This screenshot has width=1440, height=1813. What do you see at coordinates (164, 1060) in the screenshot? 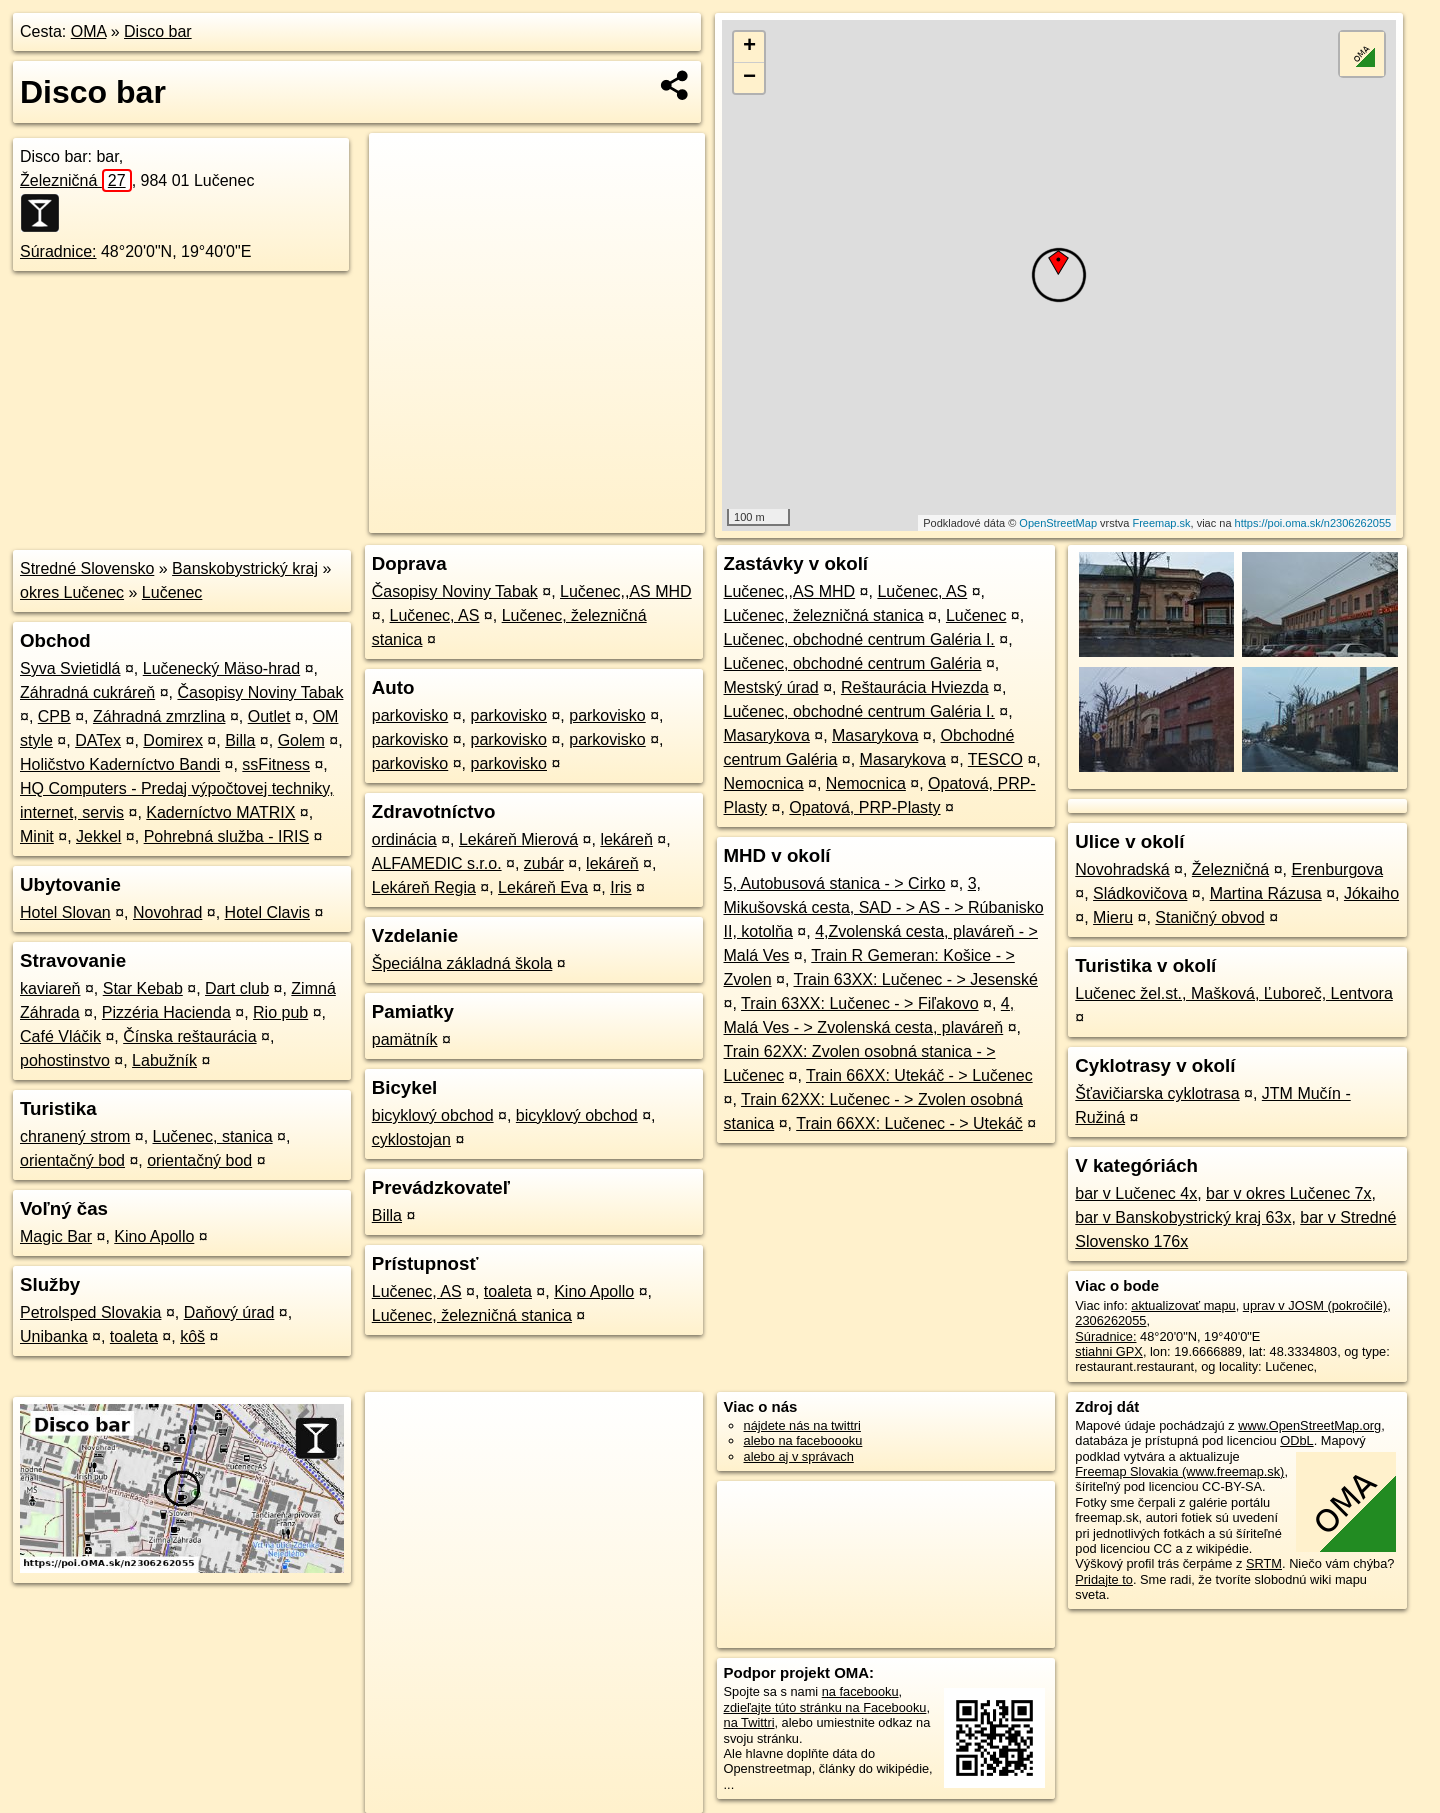
I see `Labužník` at bounding box center [164, 1060].